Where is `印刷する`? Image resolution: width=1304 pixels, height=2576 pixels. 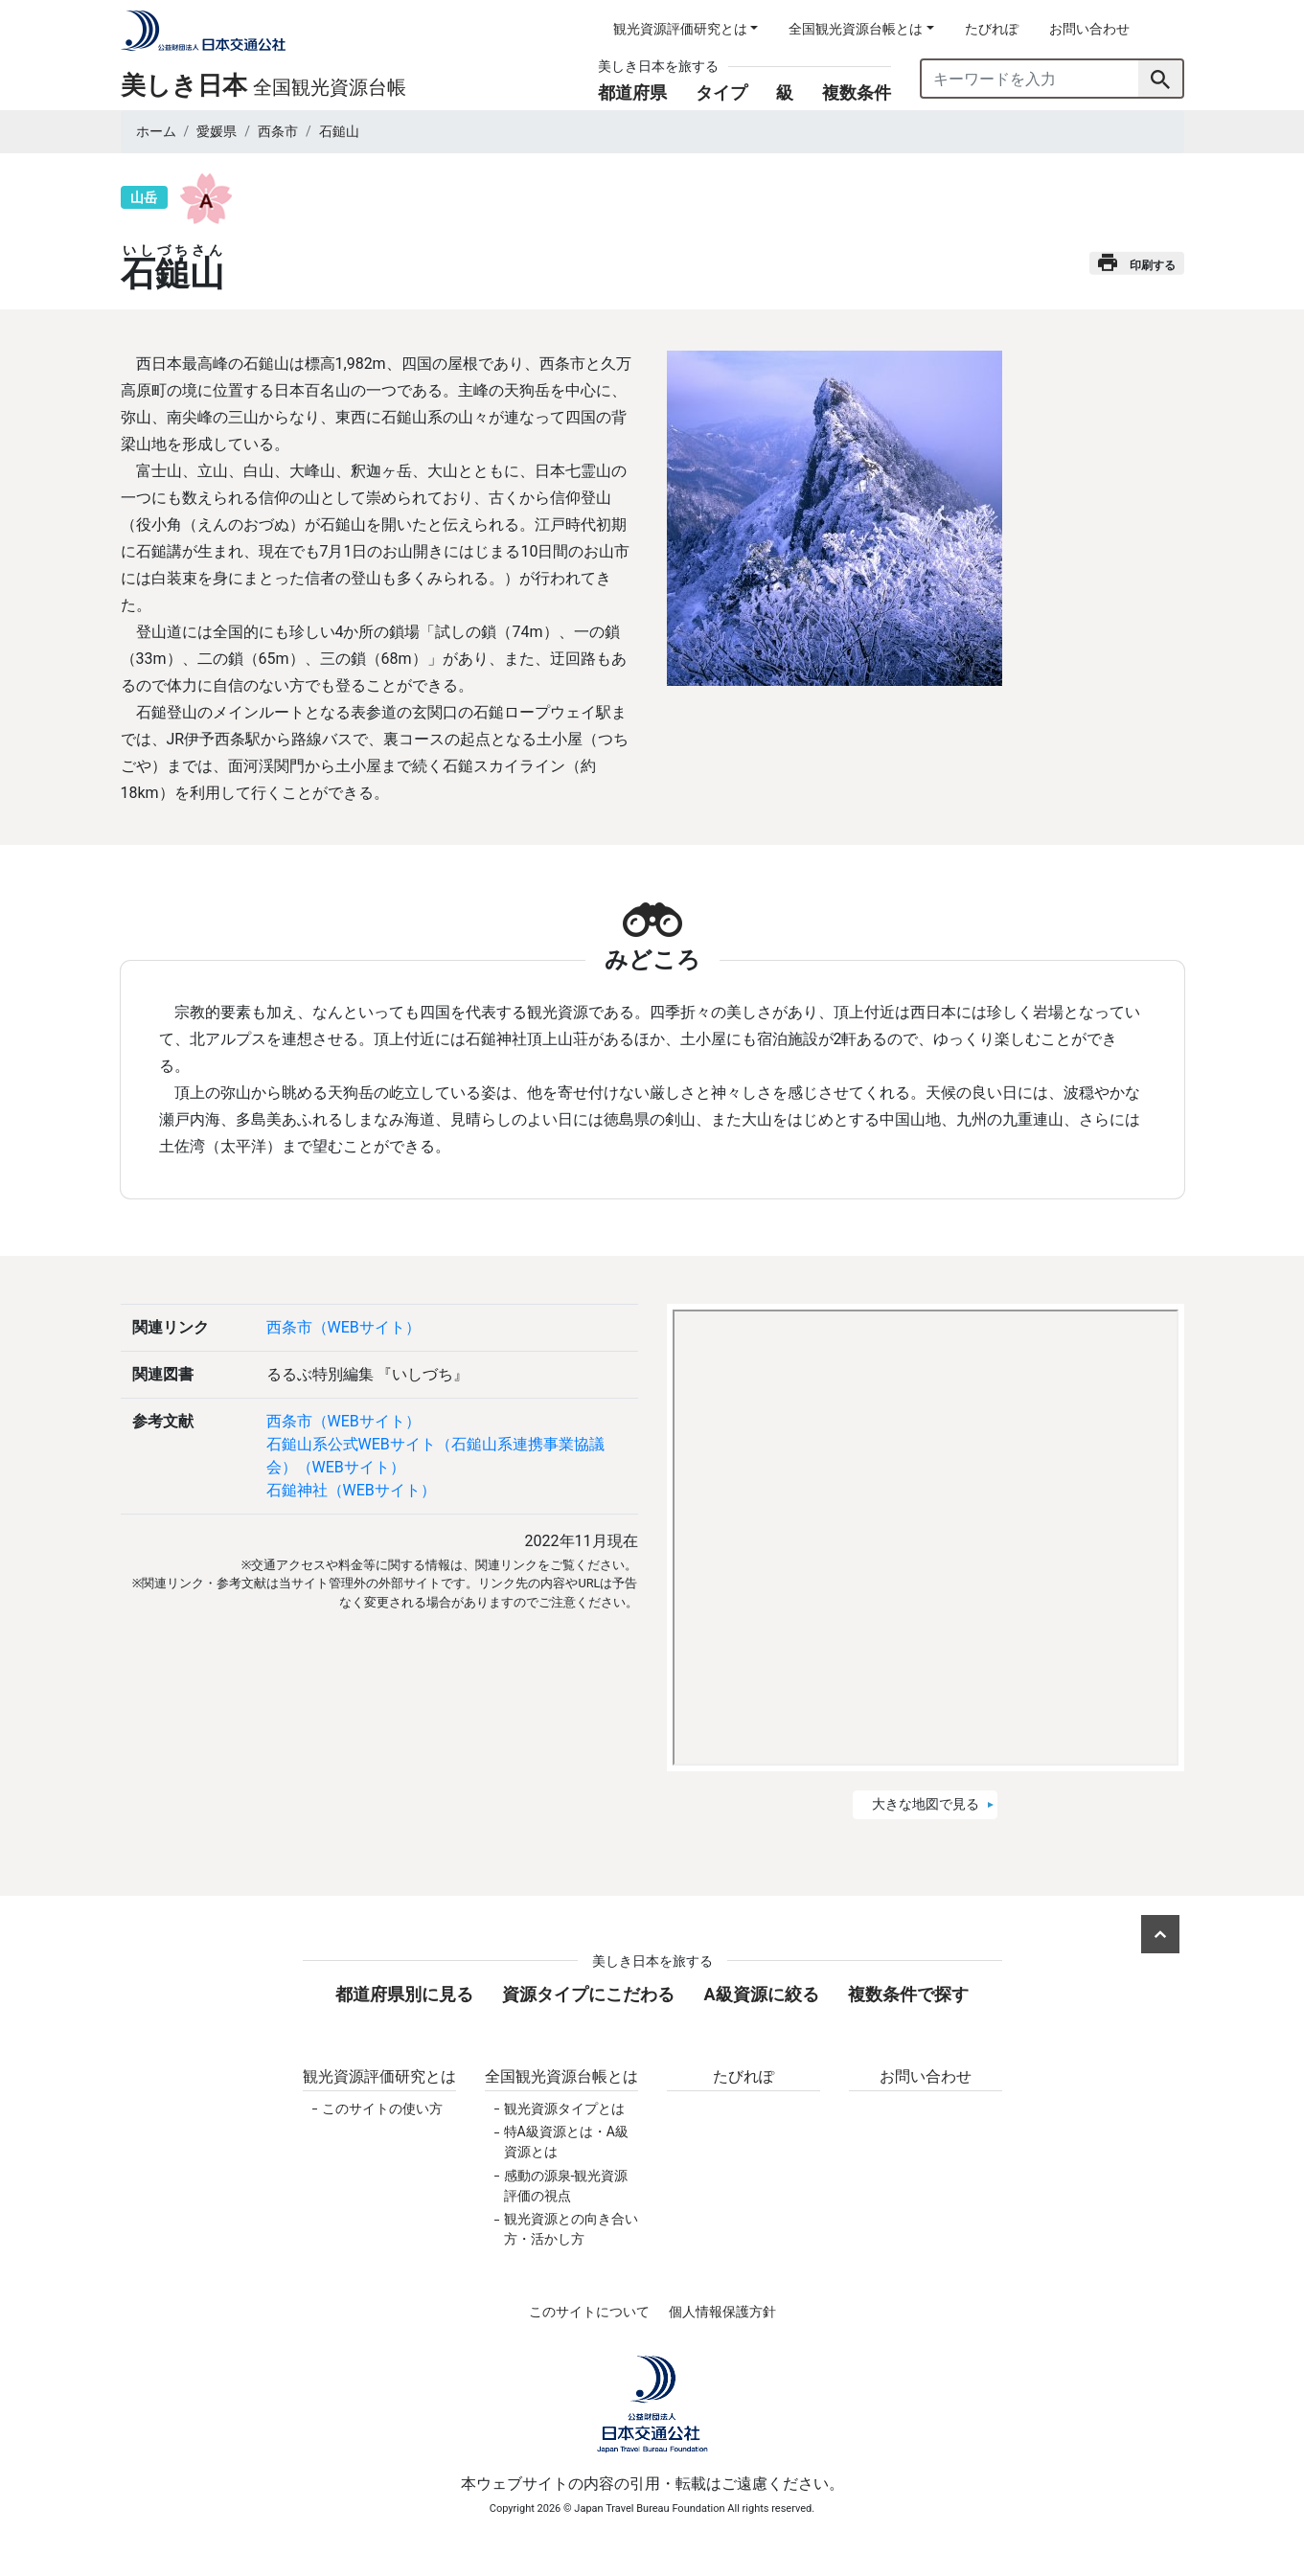 印刷する is located at coordinates (1137, 263).